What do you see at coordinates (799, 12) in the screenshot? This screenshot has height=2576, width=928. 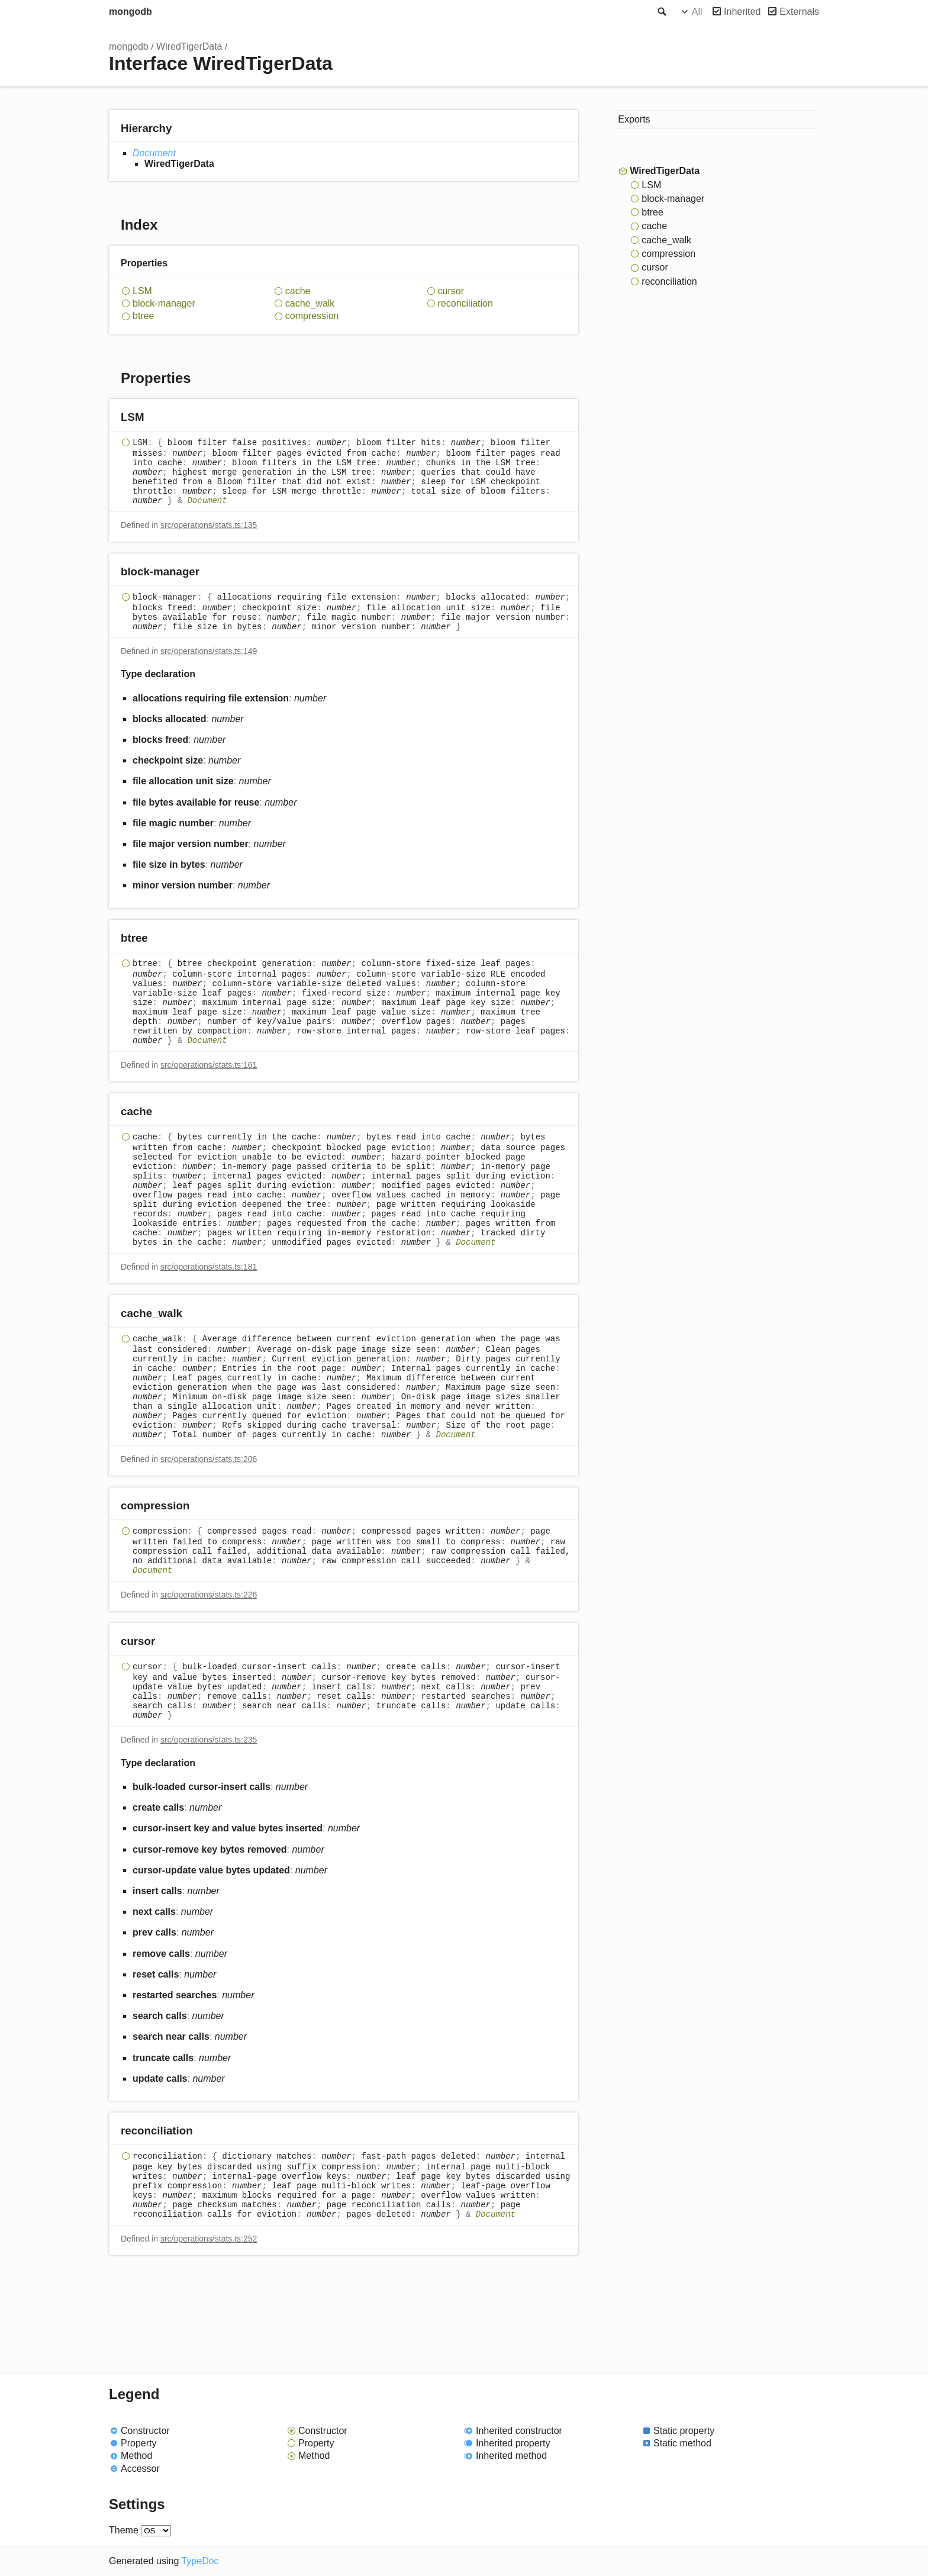 I see `Externals` at bounding box center [799, 12].